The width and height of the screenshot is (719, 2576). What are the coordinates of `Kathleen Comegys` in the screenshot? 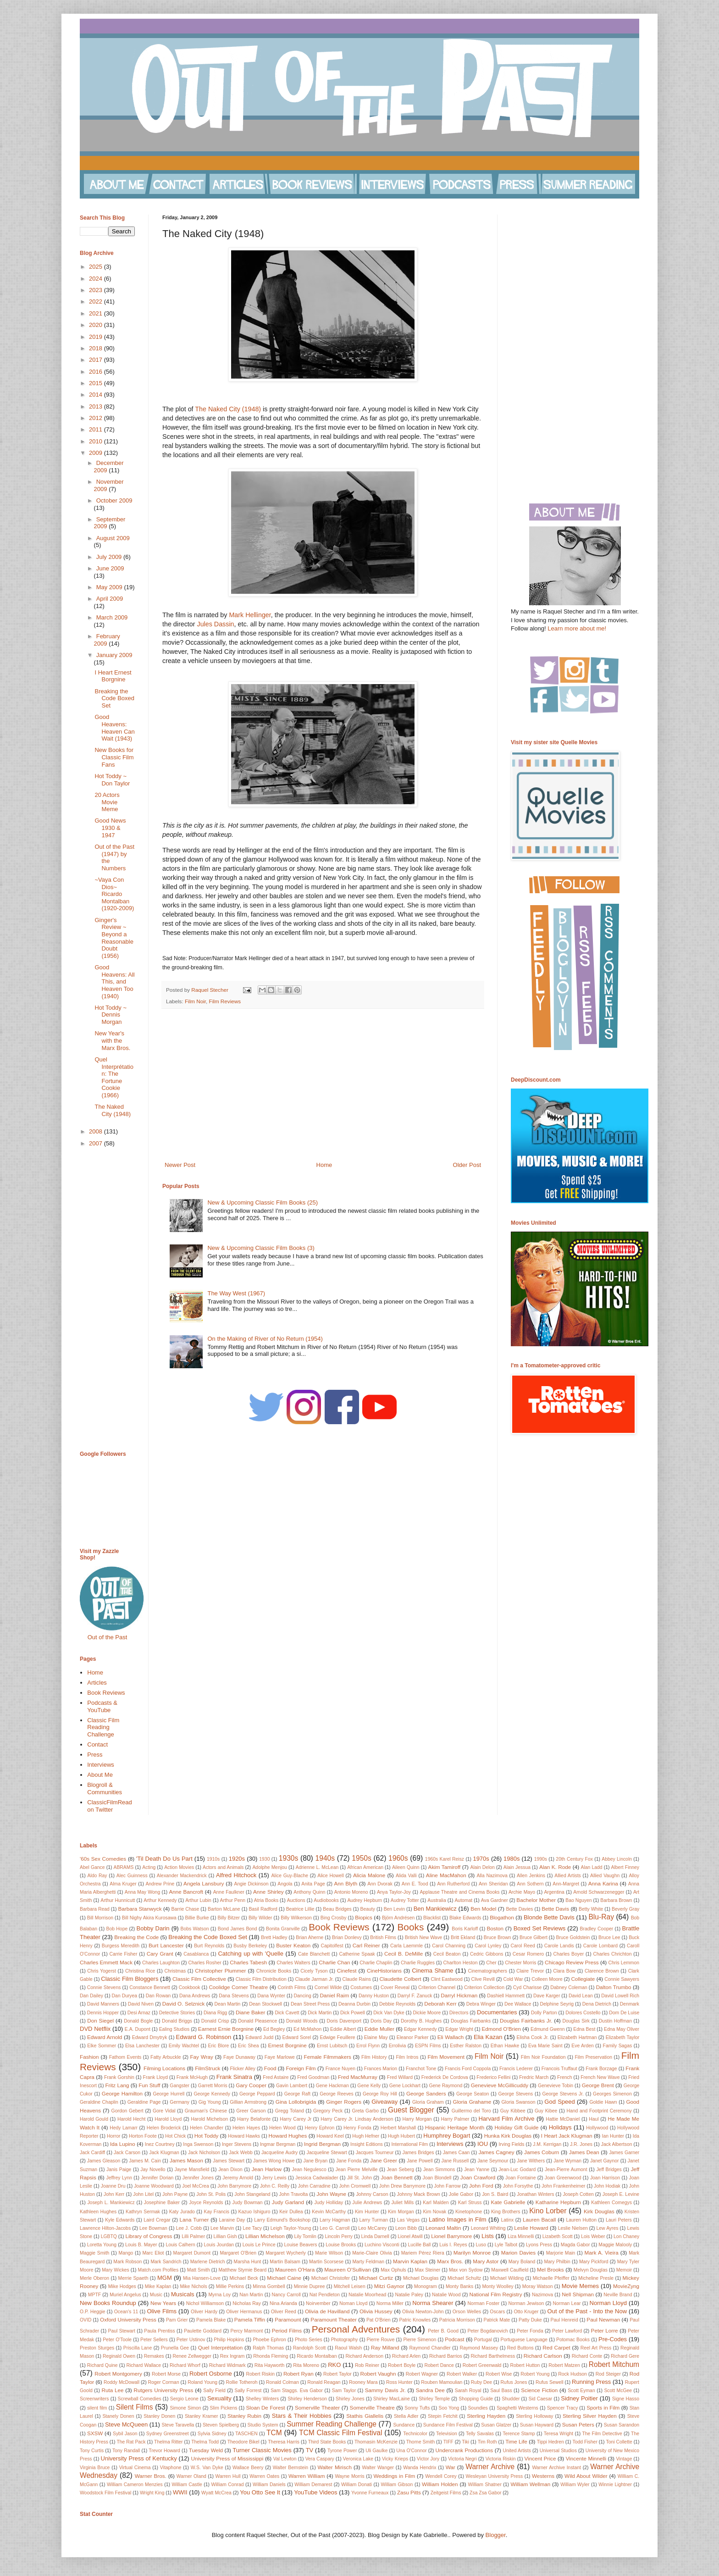 It's located at (611, 2202).